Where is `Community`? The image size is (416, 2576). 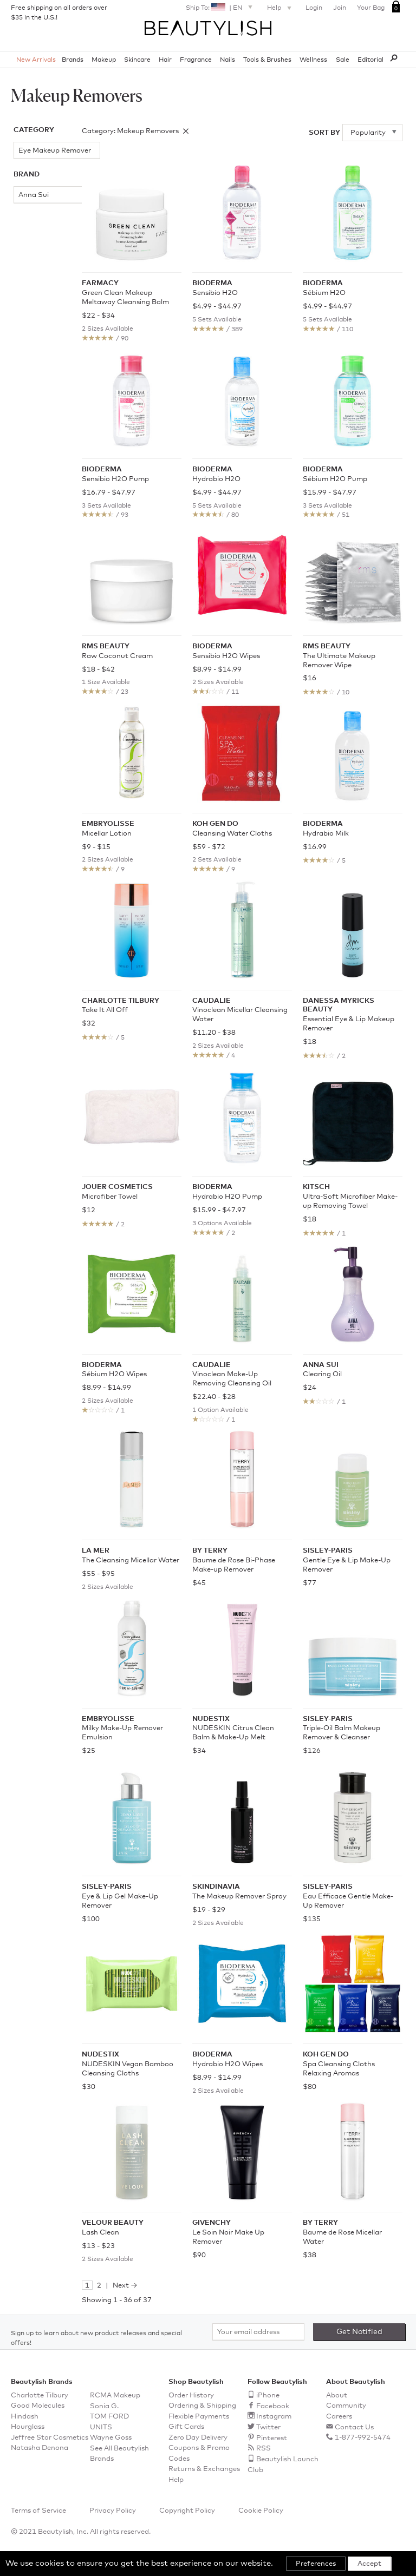
Community is located at coordinates (346, 2405).